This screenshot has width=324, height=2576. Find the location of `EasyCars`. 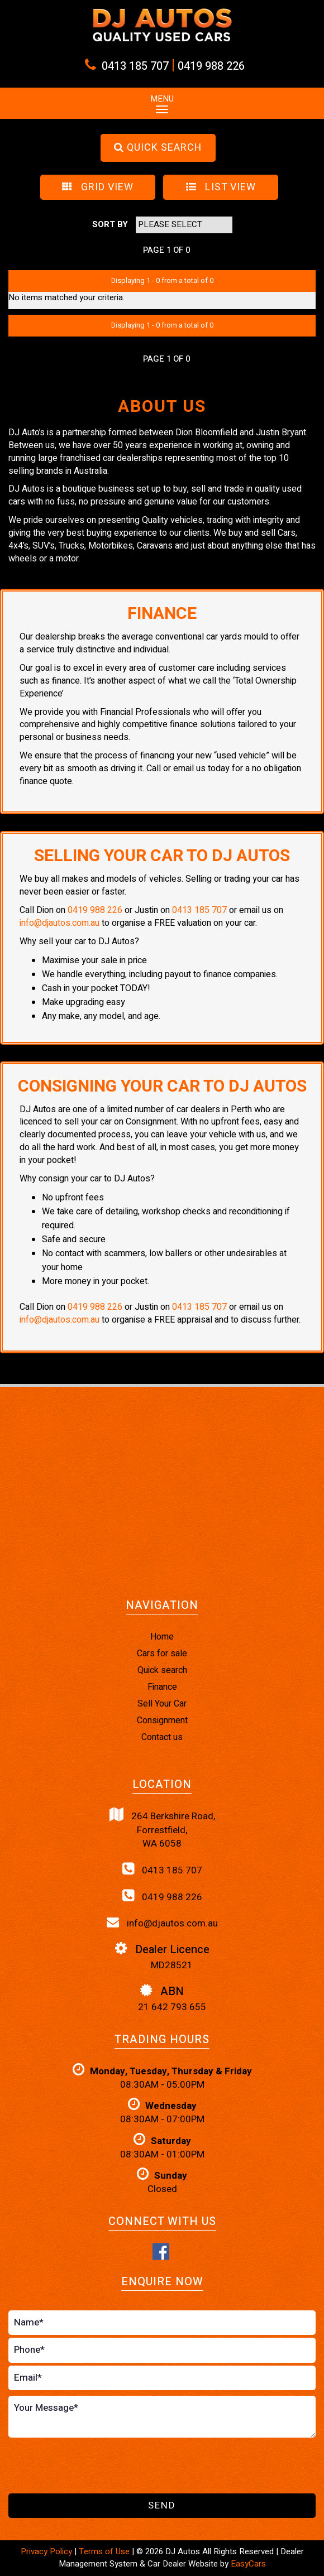

EasyCars is located at coordinates (248, 2564).